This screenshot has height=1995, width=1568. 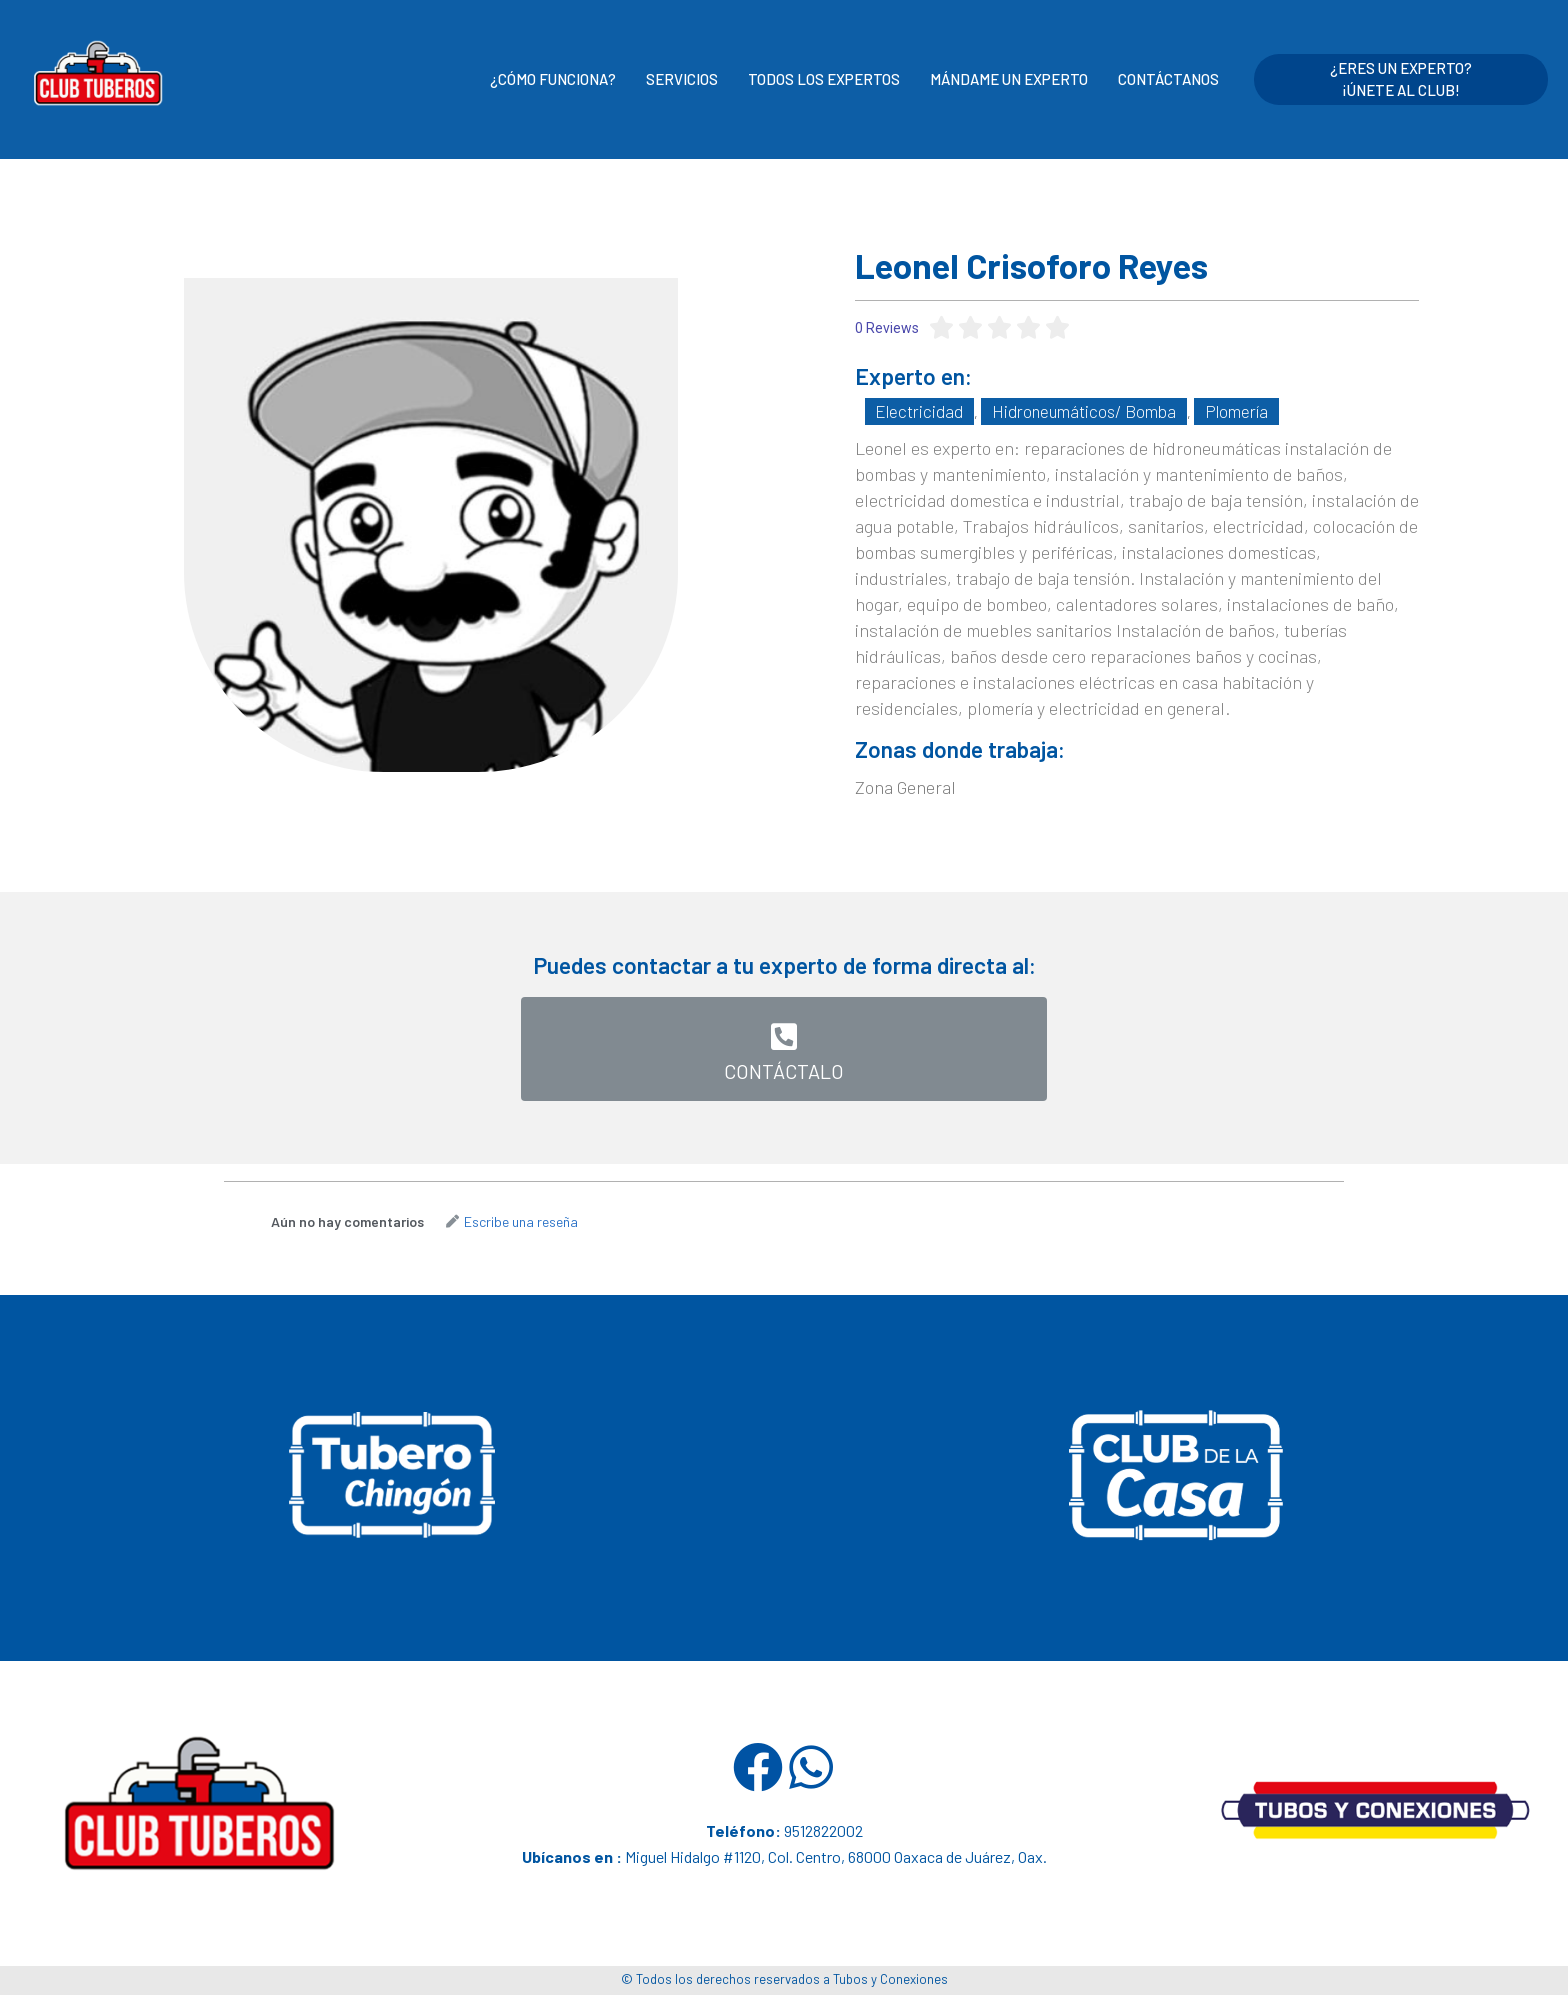 What do you see at coordinates (784, 1042) in the screenshot?
I see `[button]` at bounding box center [784, 1042].